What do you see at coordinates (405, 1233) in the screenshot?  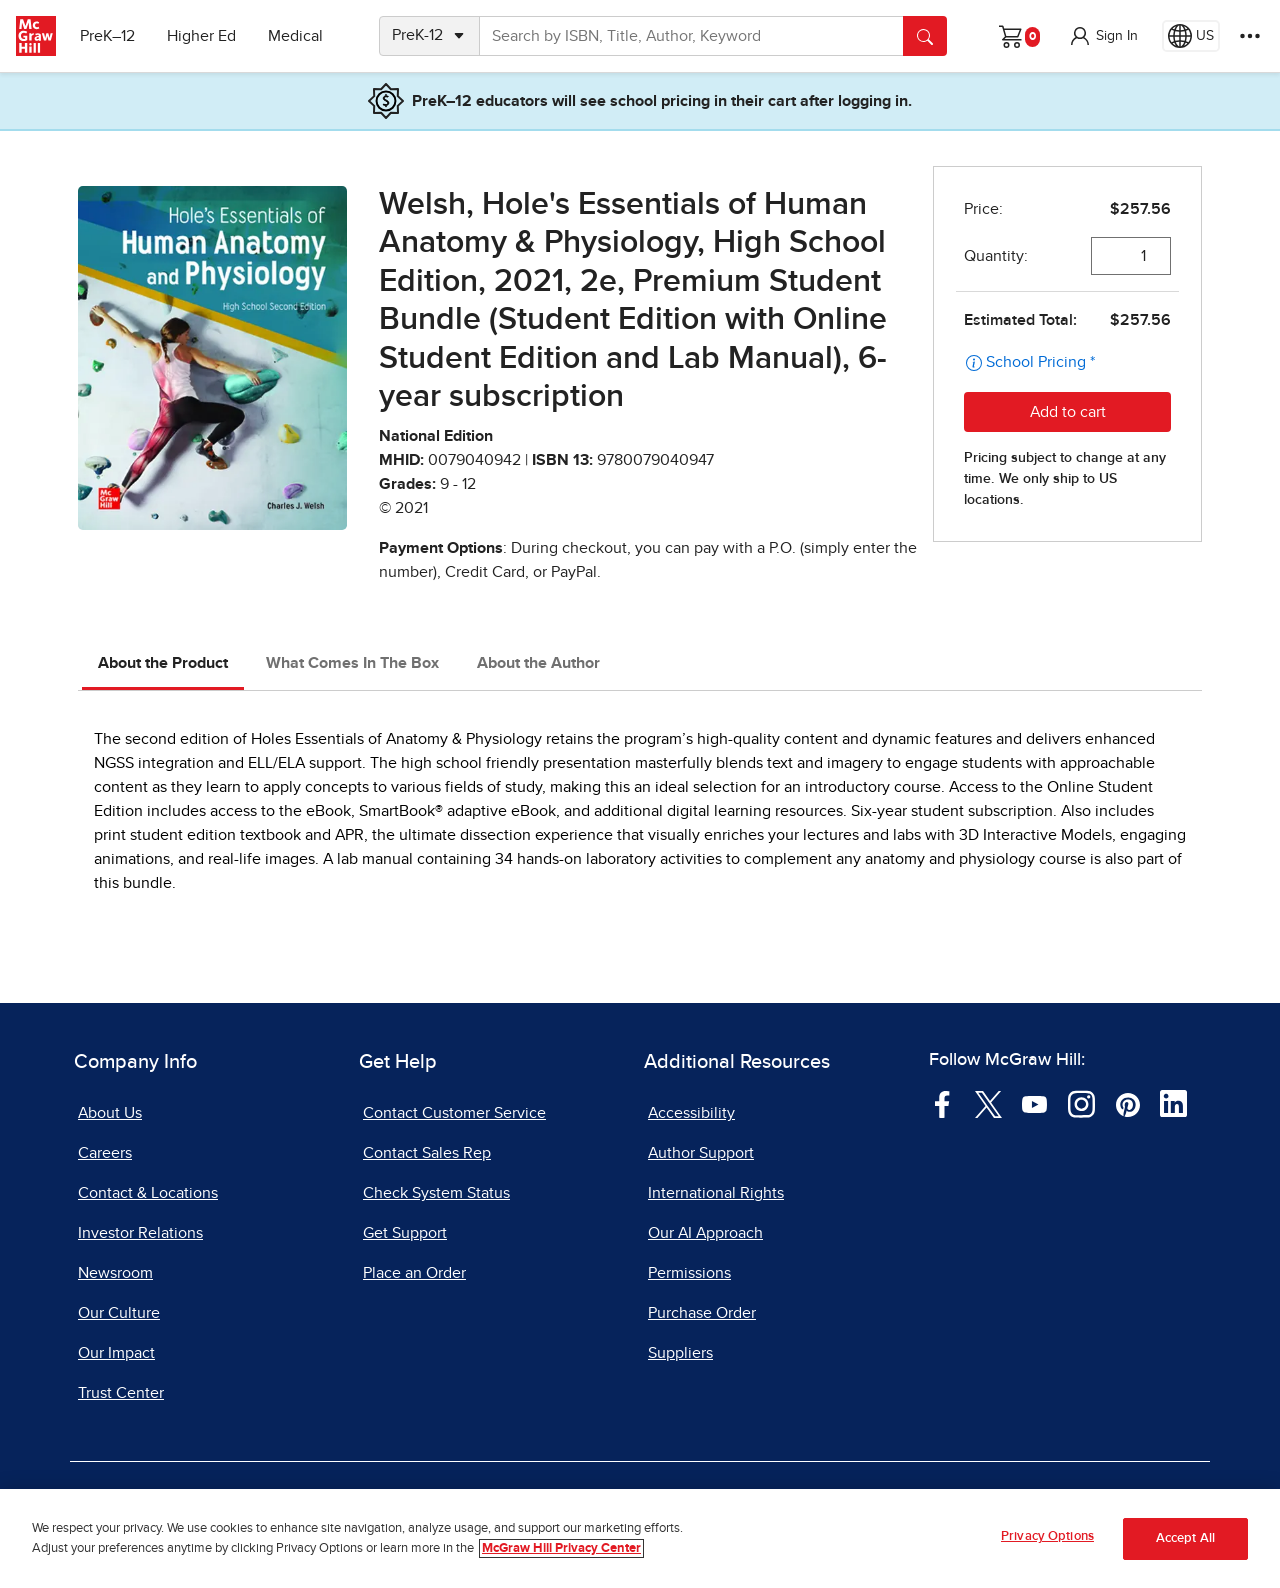 I see `Get Support` at bounding box center [405, 1233].